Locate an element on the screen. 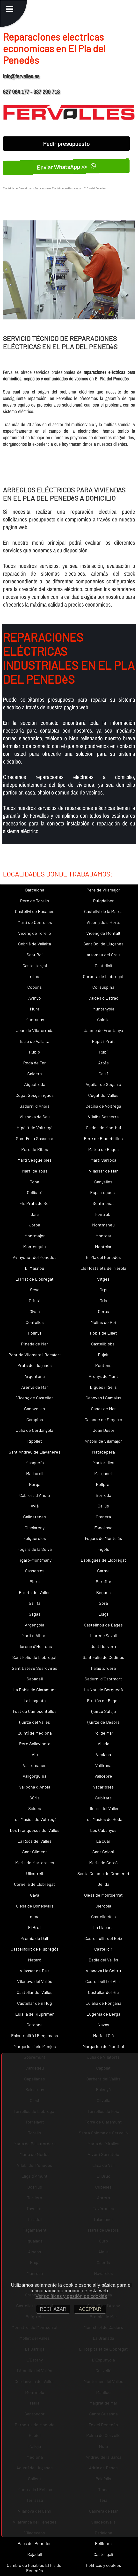 This screenshot has width=138, height=2576. La Quar is located at coordinates (103, 1841).